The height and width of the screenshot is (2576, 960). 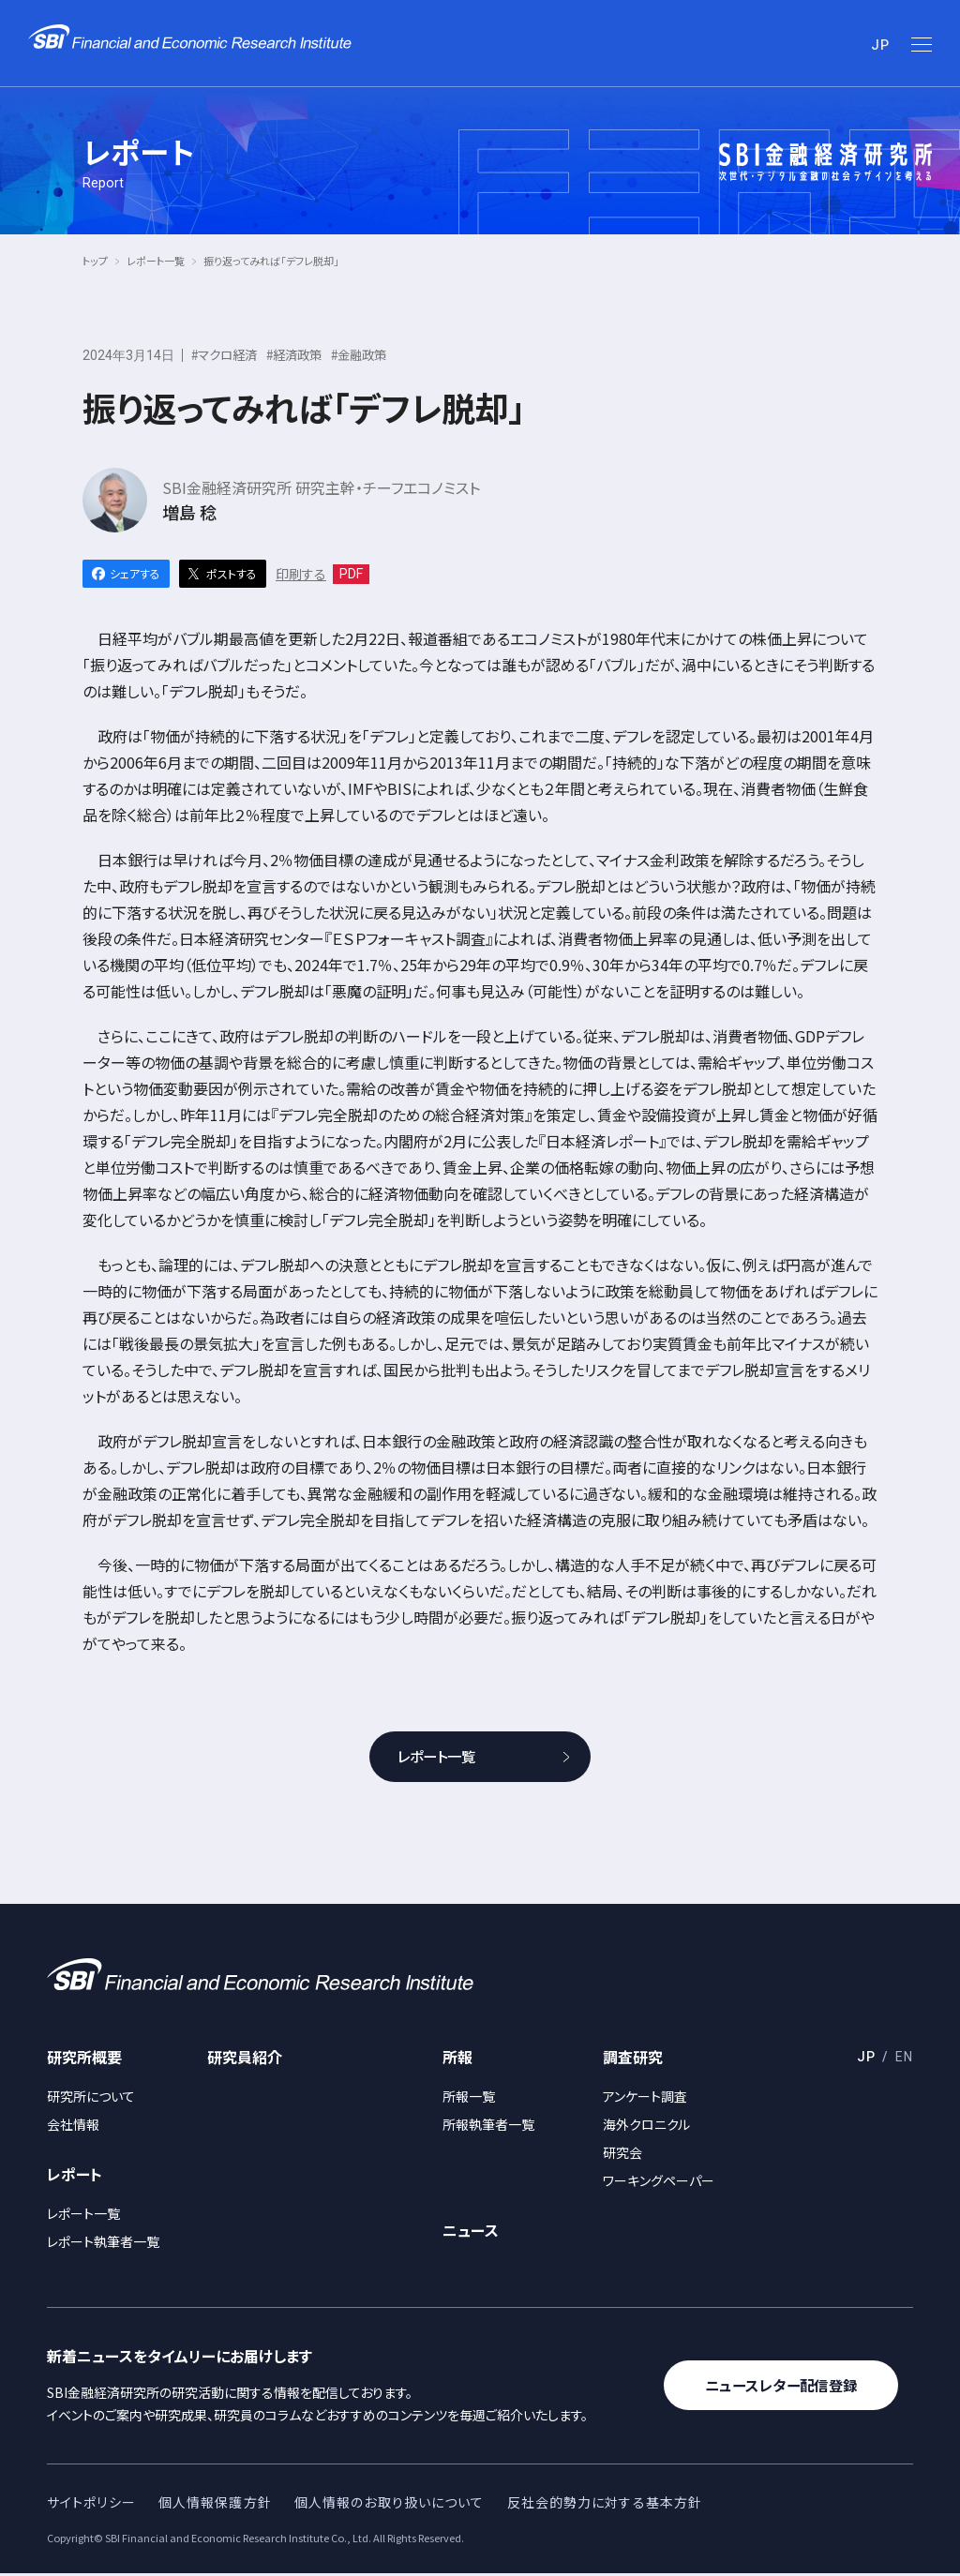 What do you see at coordinates (226, 354) in the screenshot?
I see `#マクロ経済` at bounding box center [226, 354].